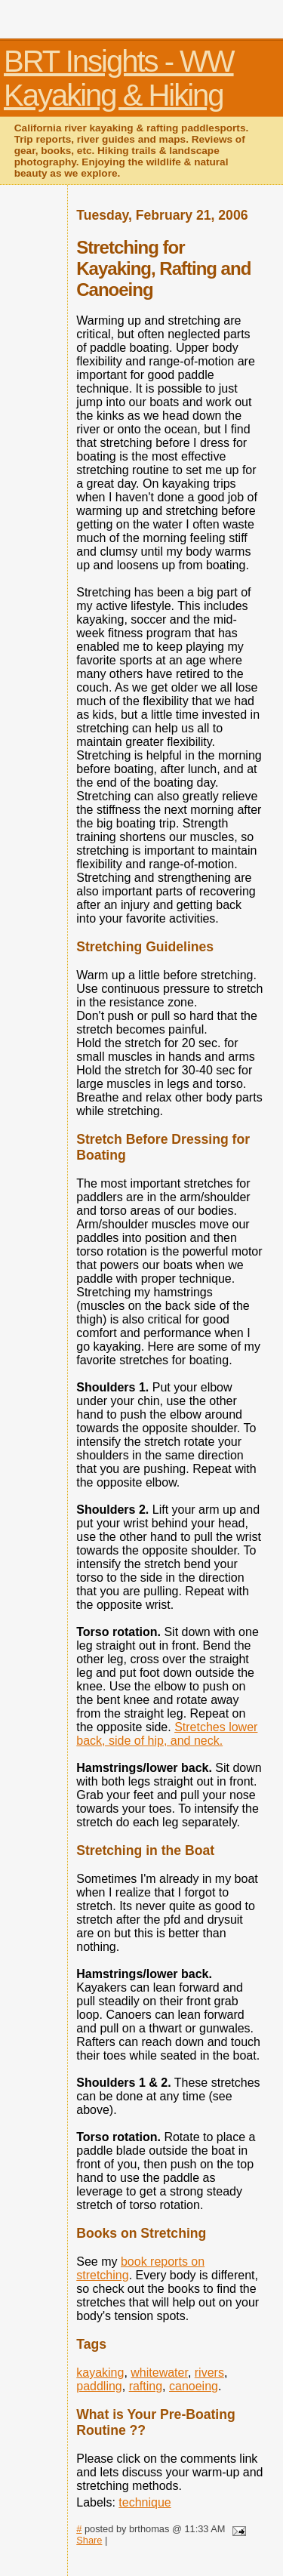  I want to click on kayaking, so click(100, 2372).